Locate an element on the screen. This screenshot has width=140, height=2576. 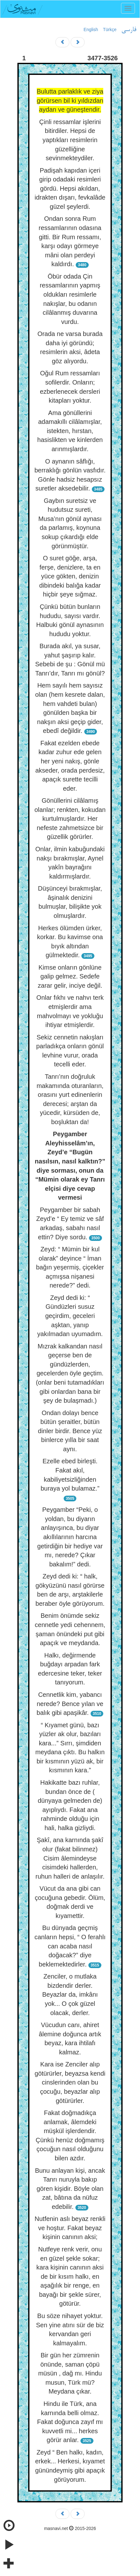
Cennetlik kim, yabancı nerede? Bence yılan ve balık gibi apaşikâr. is located at coordinates (70, 1703).